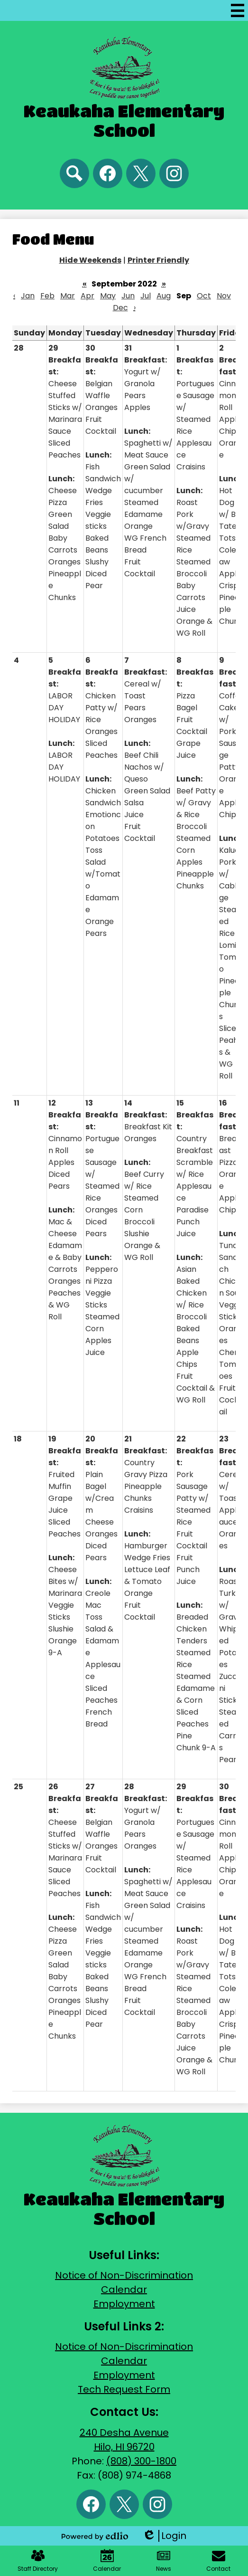  What do you see at coordinates (87, 295) in the screenshot?
I see `Apr` at bounding box center [87, 295].